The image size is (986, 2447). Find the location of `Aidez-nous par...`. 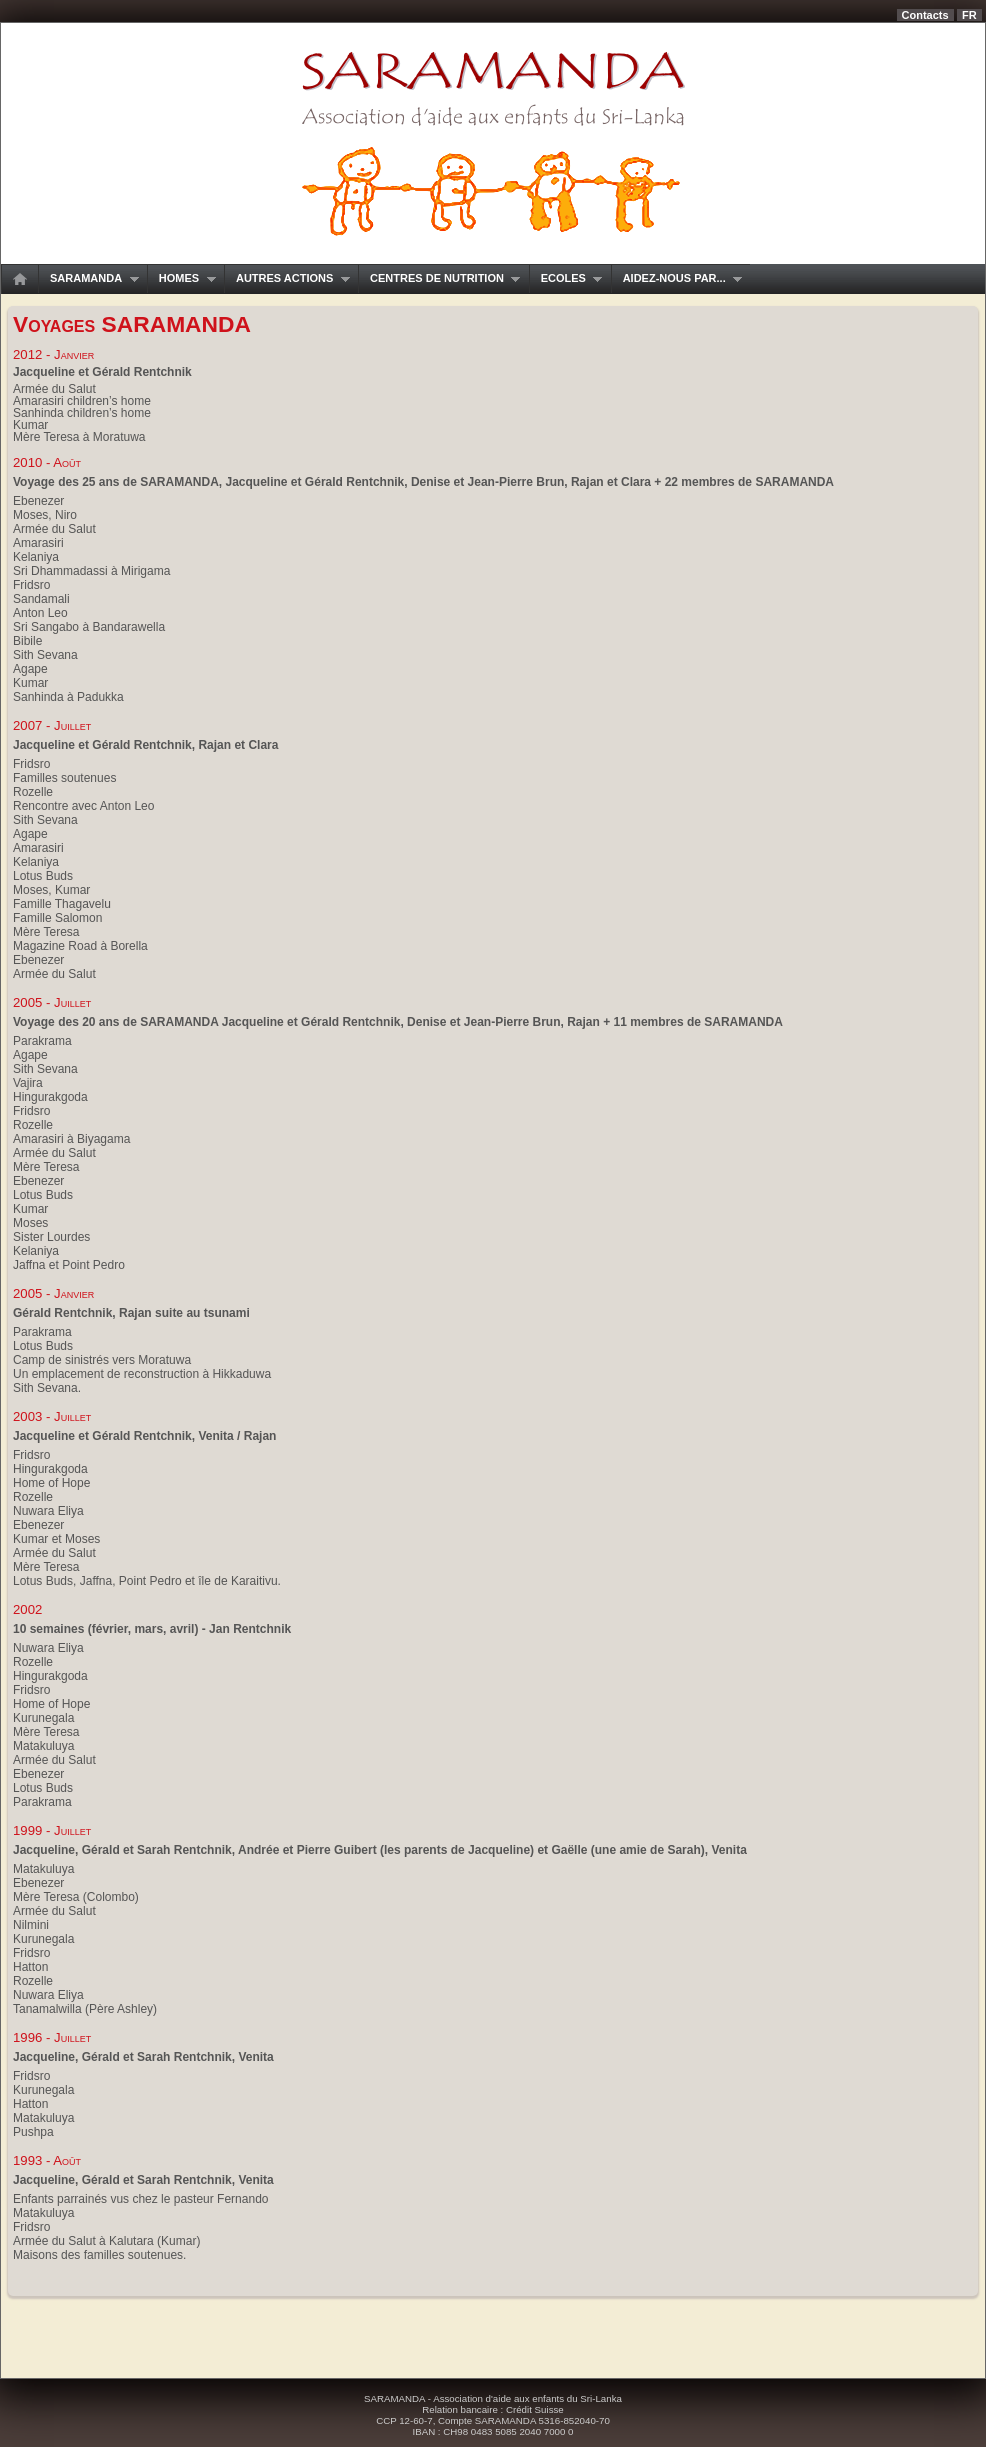

Aidez-nous par... is located at coordinates (677, 278).